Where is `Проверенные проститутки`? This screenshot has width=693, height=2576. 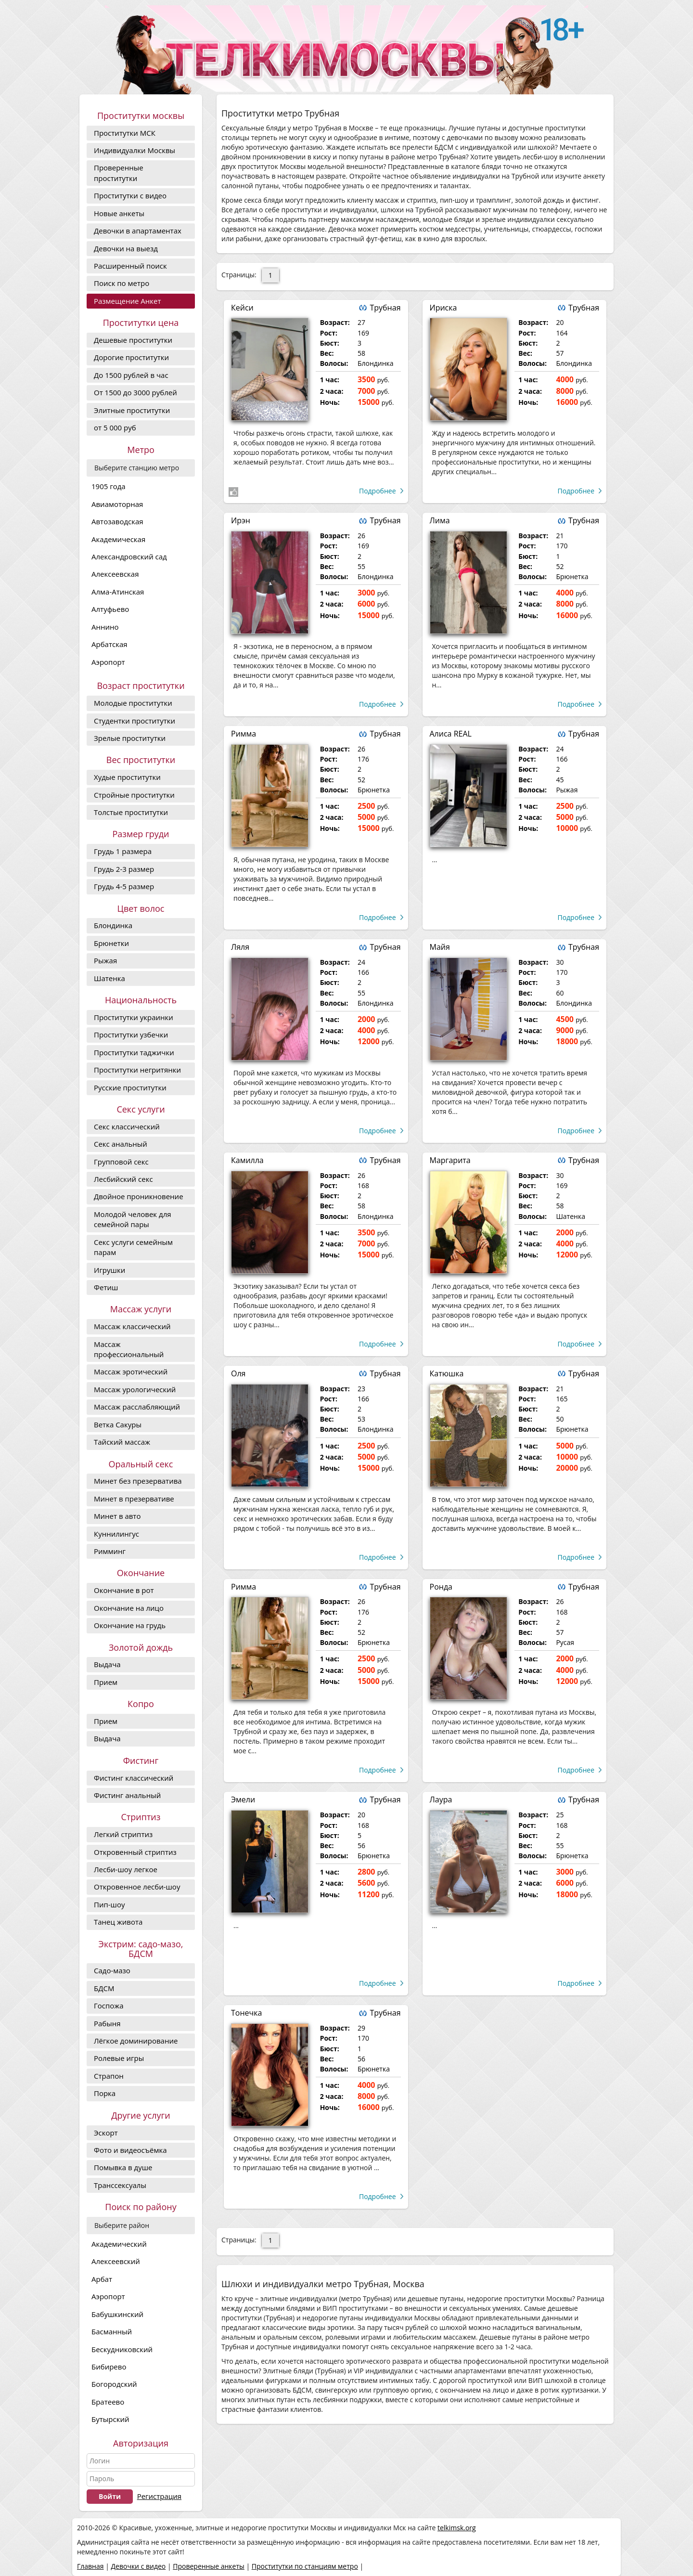
Проверенные проститутки is located at coordinates (118, 172).